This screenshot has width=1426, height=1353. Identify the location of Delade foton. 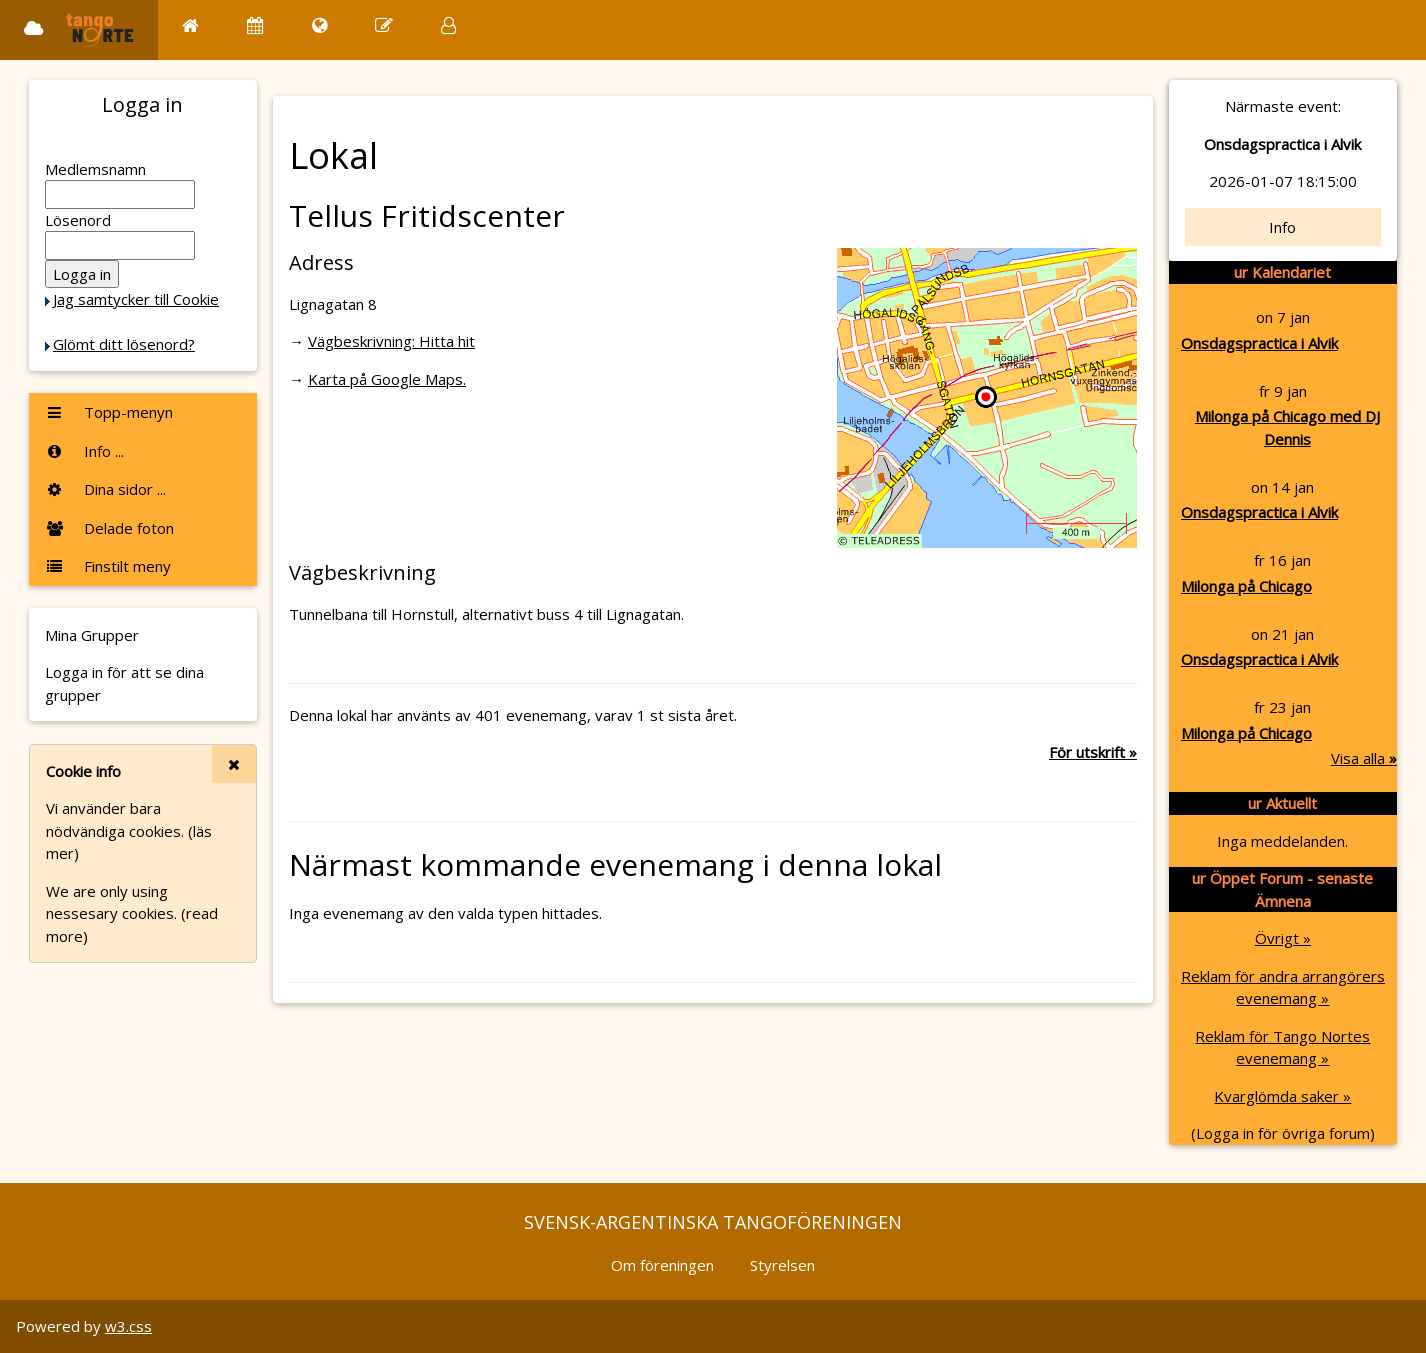
(109, 528).